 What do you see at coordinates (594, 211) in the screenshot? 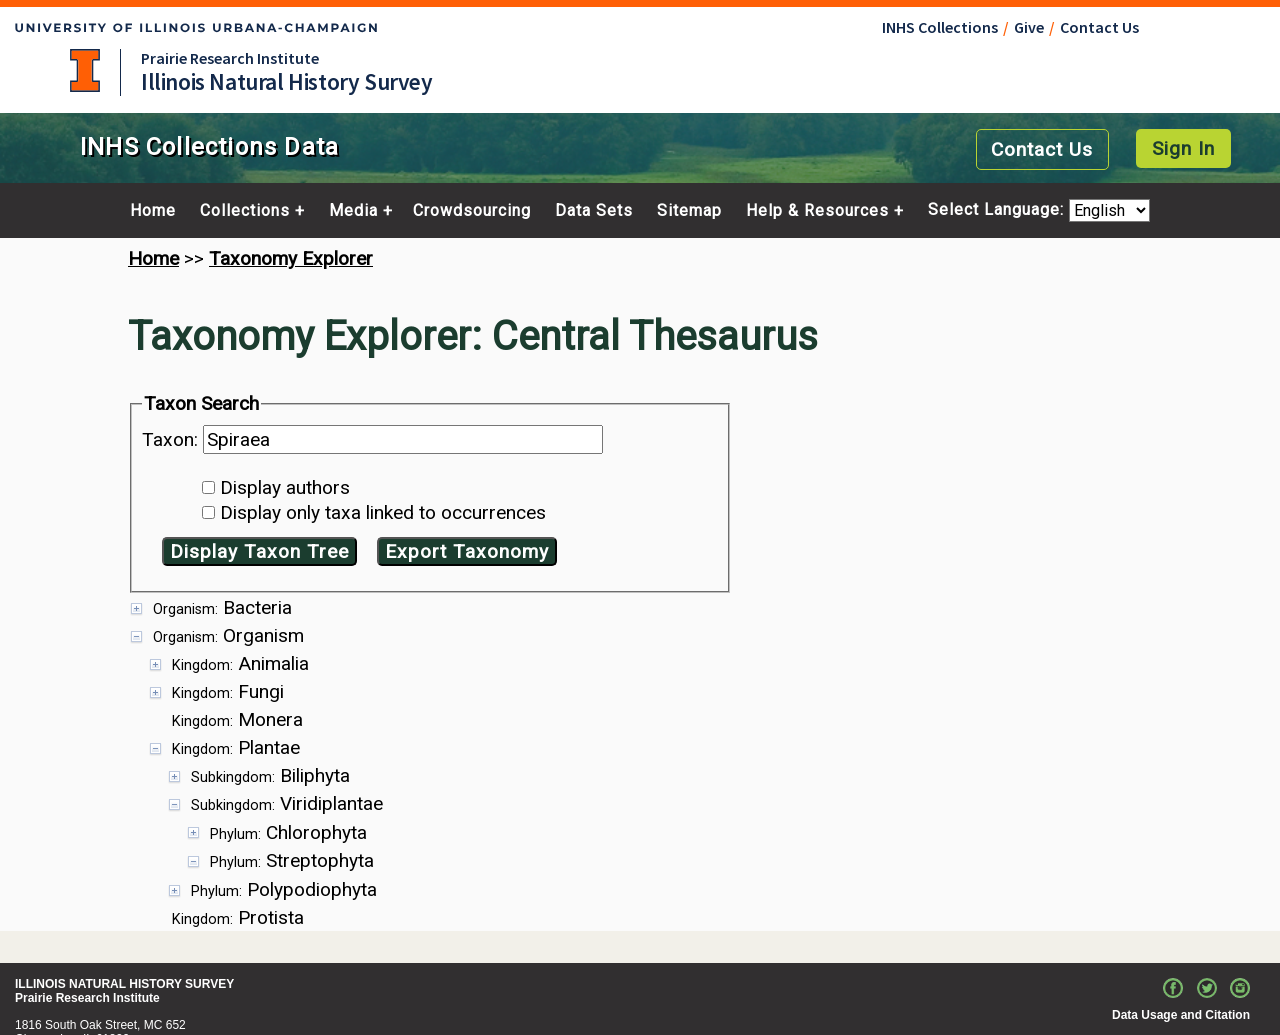
I see `Data Sets` at bounding box center [594, 211].